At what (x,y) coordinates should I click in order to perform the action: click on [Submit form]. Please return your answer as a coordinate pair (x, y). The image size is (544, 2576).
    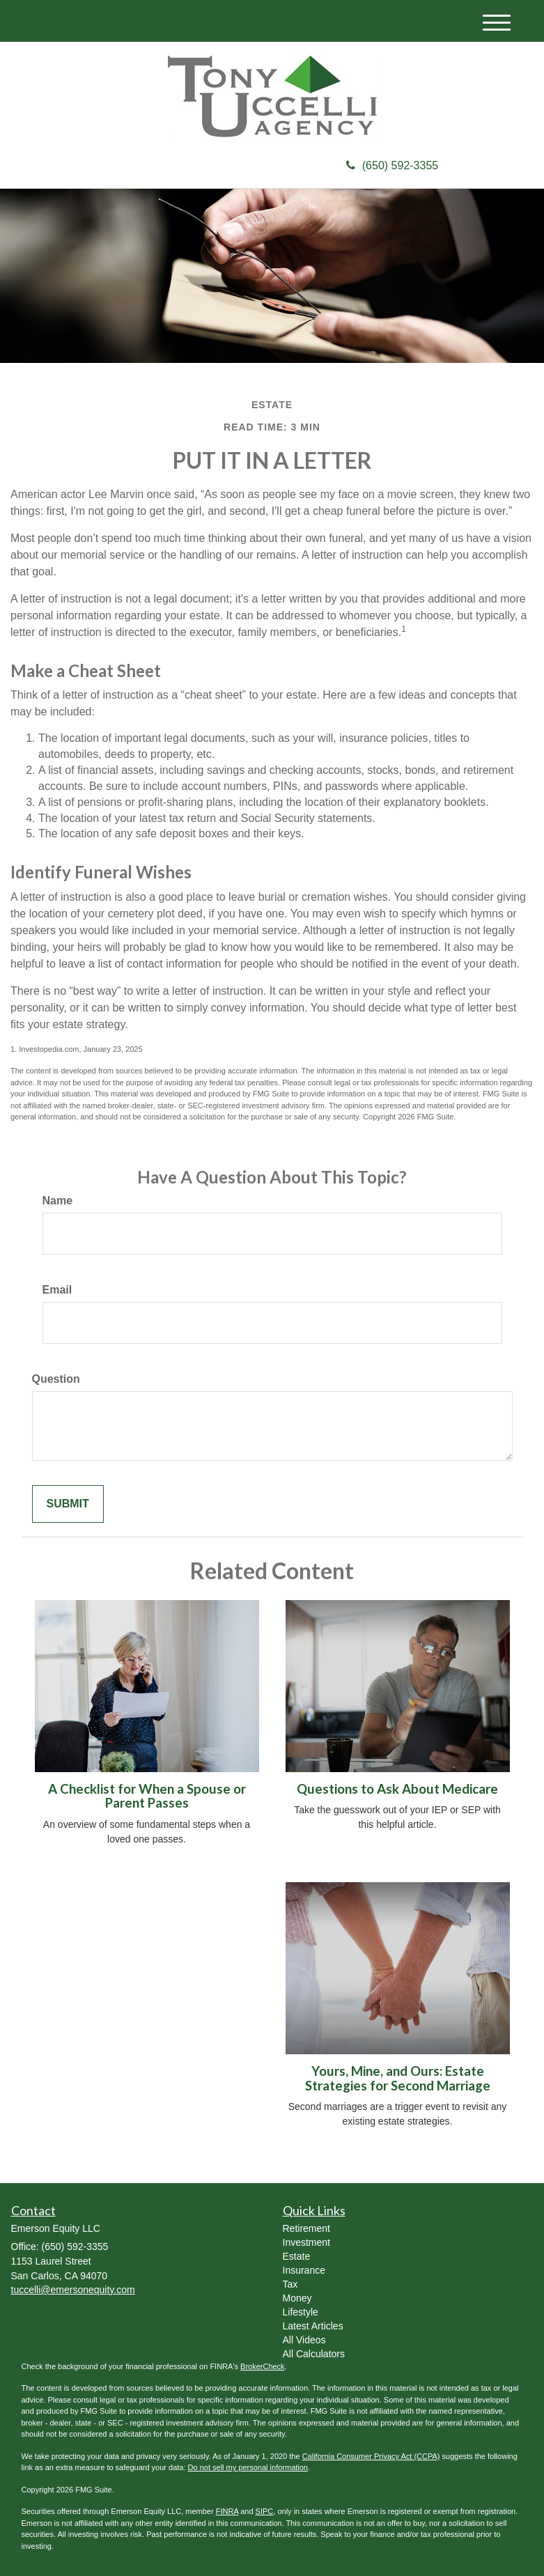
    Looking at the image, I should click on (68, 1504).